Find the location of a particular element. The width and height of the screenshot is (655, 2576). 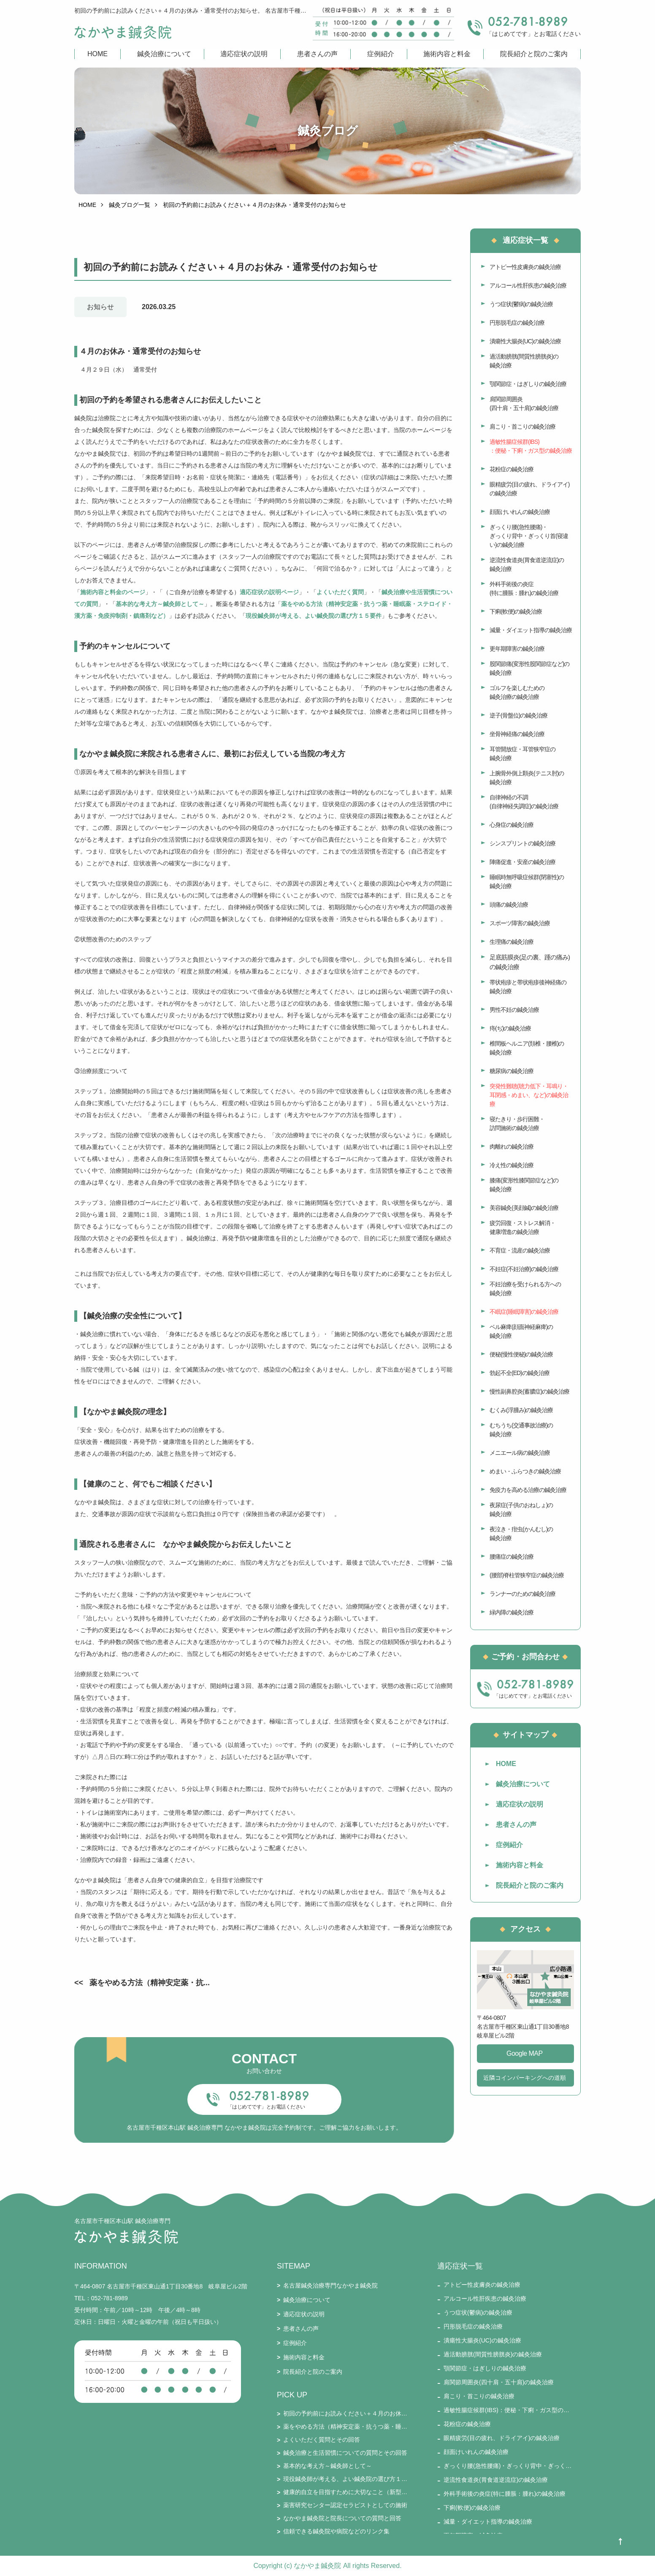

睡眠時無呼吸症候群(閉塞性)の鍼灸治療 is located at coordinates (527, 881).